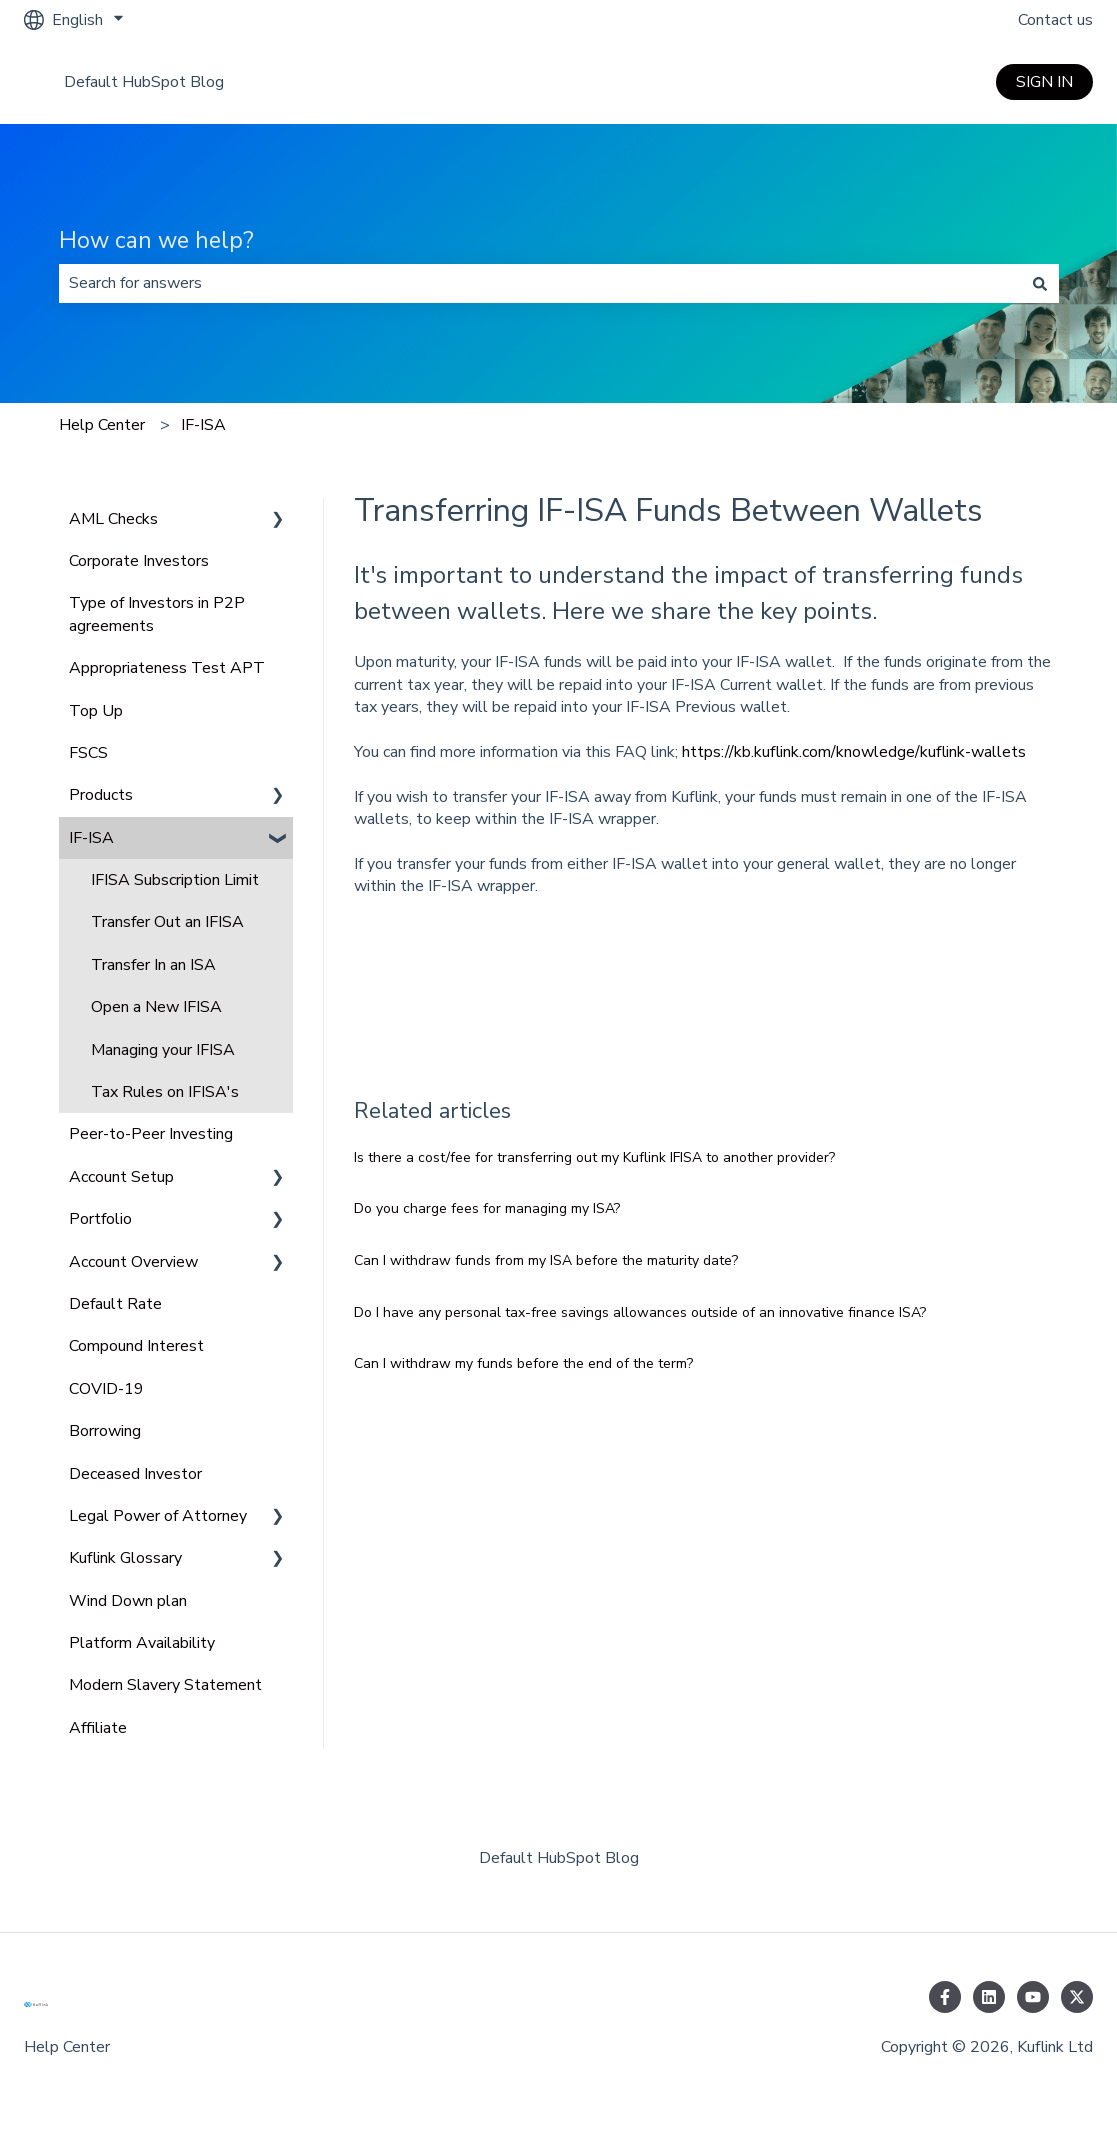 Image resolution: width=1117 pixels, height=2129 pixels. I want to click on [Follow us on Twitter], so click(1077, 1997).